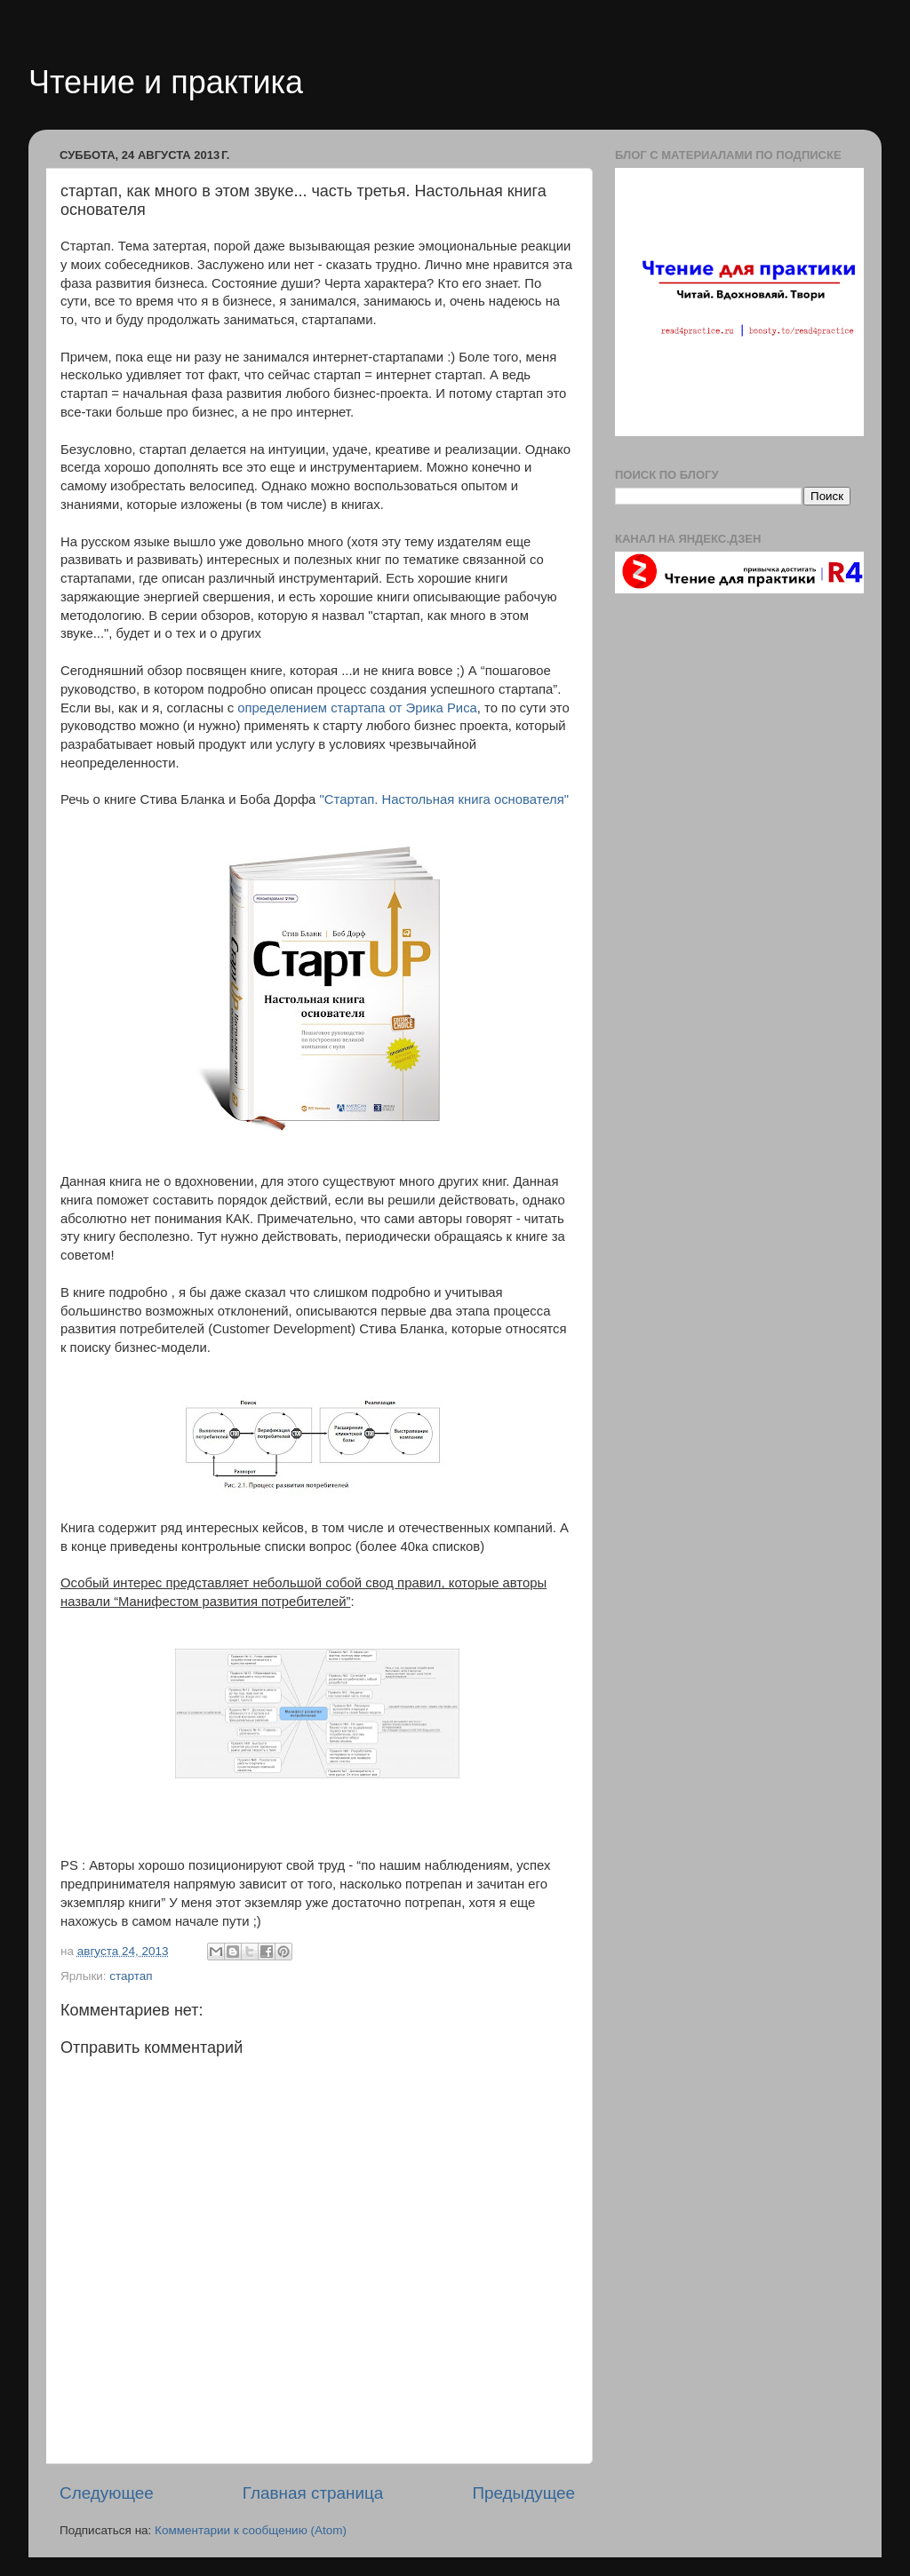 The image size is (910, 2576). What do you see at coordinates (130, 1976) in the screenshot?
I see `стартап` at bounding box center [130, 1976].